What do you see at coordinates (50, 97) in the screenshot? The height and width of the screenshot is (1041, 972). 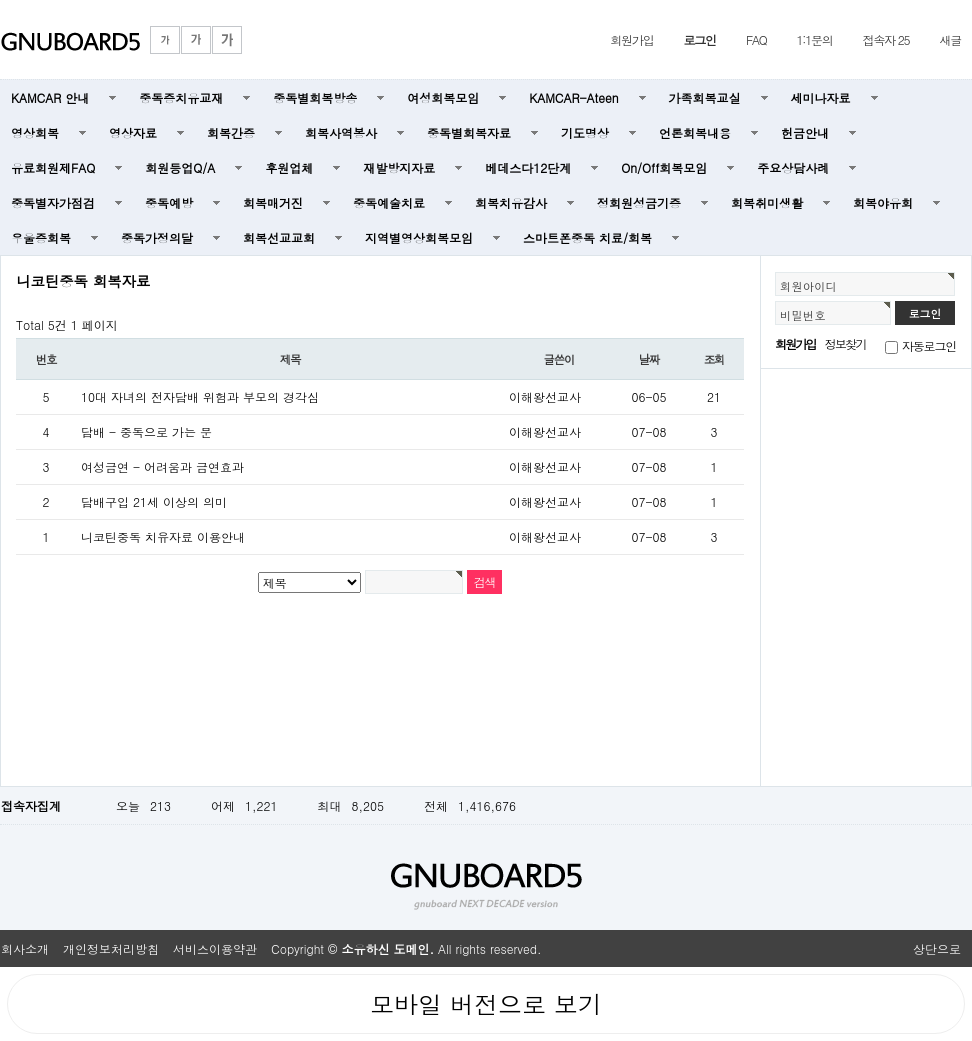 I see `KAMCAR 안내` at bounding box center [50, 97].